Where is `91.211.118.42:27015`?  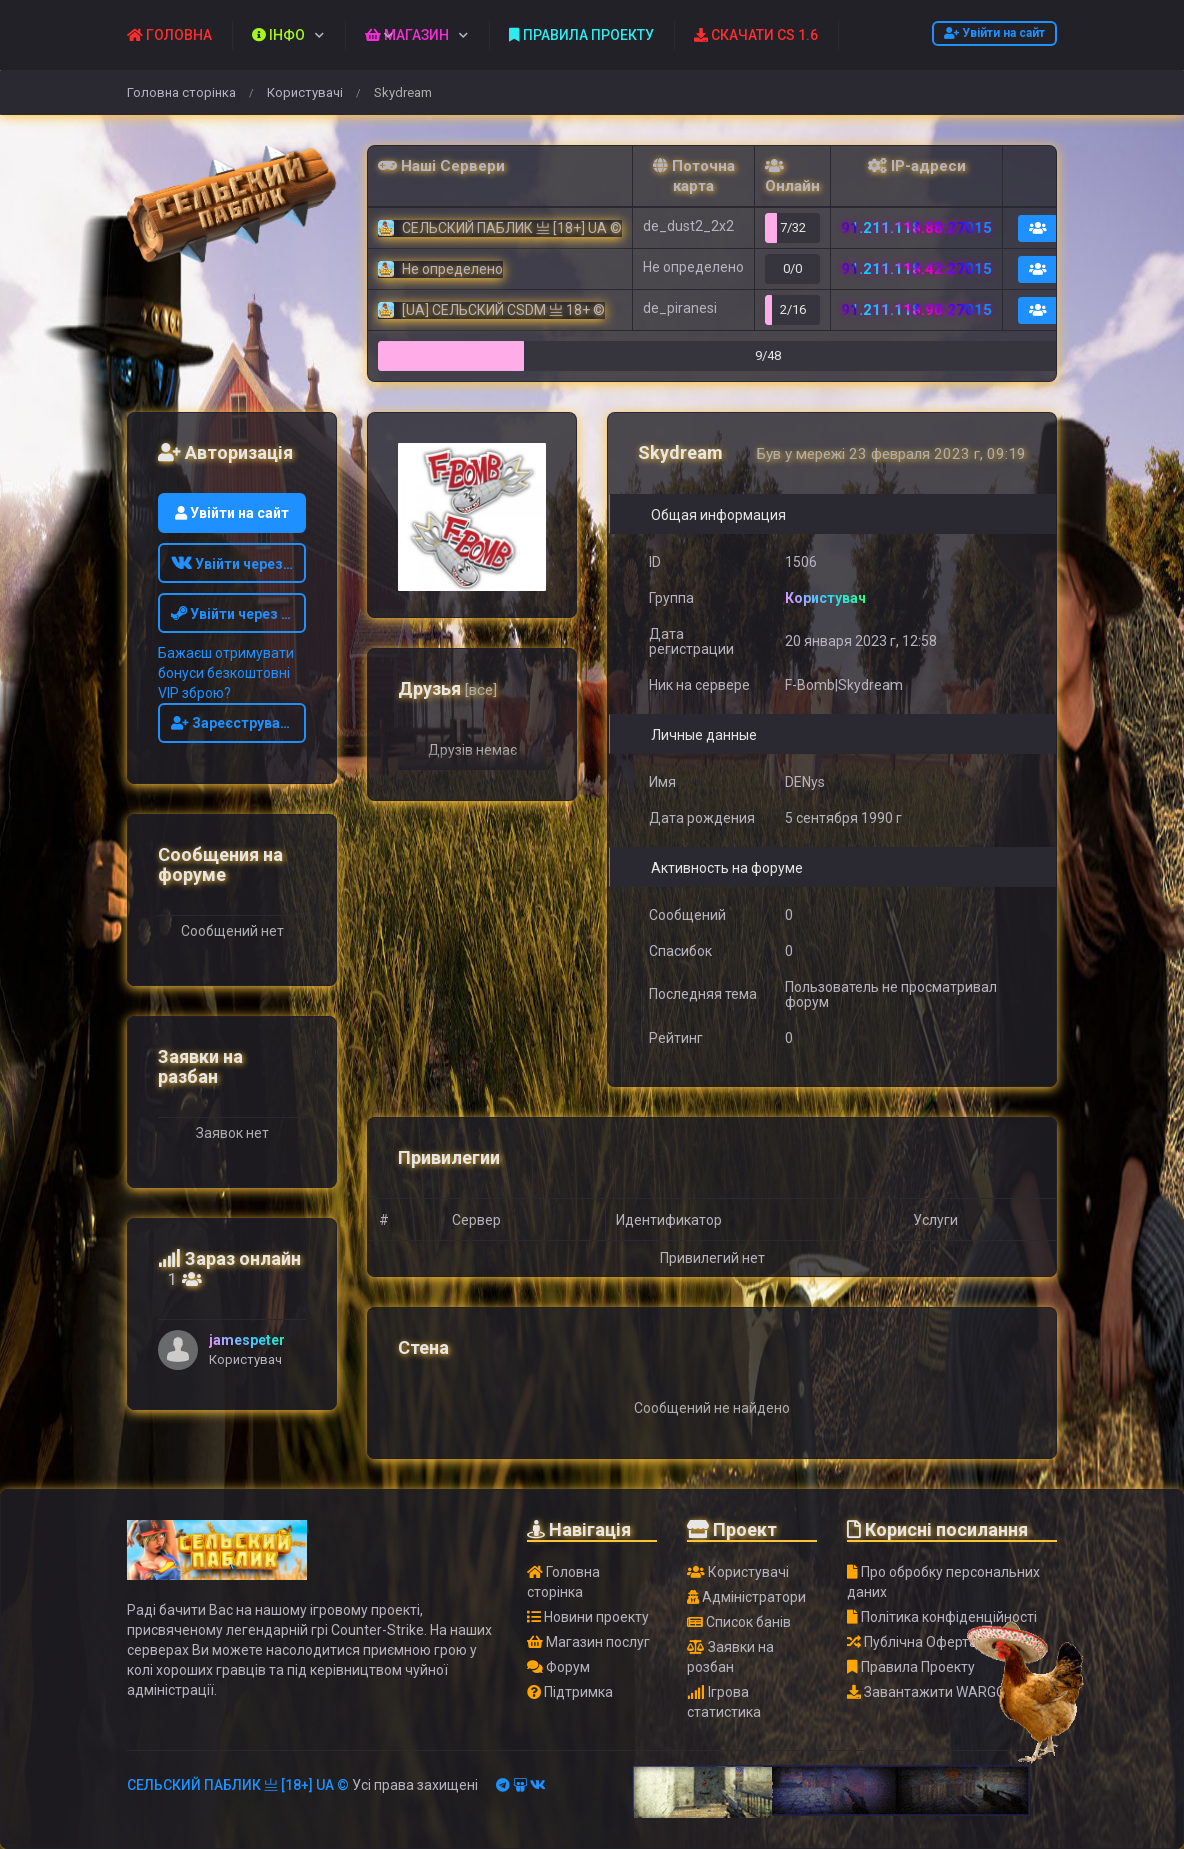
91.211.118.42:27015 is located at coordinates (916, 269).